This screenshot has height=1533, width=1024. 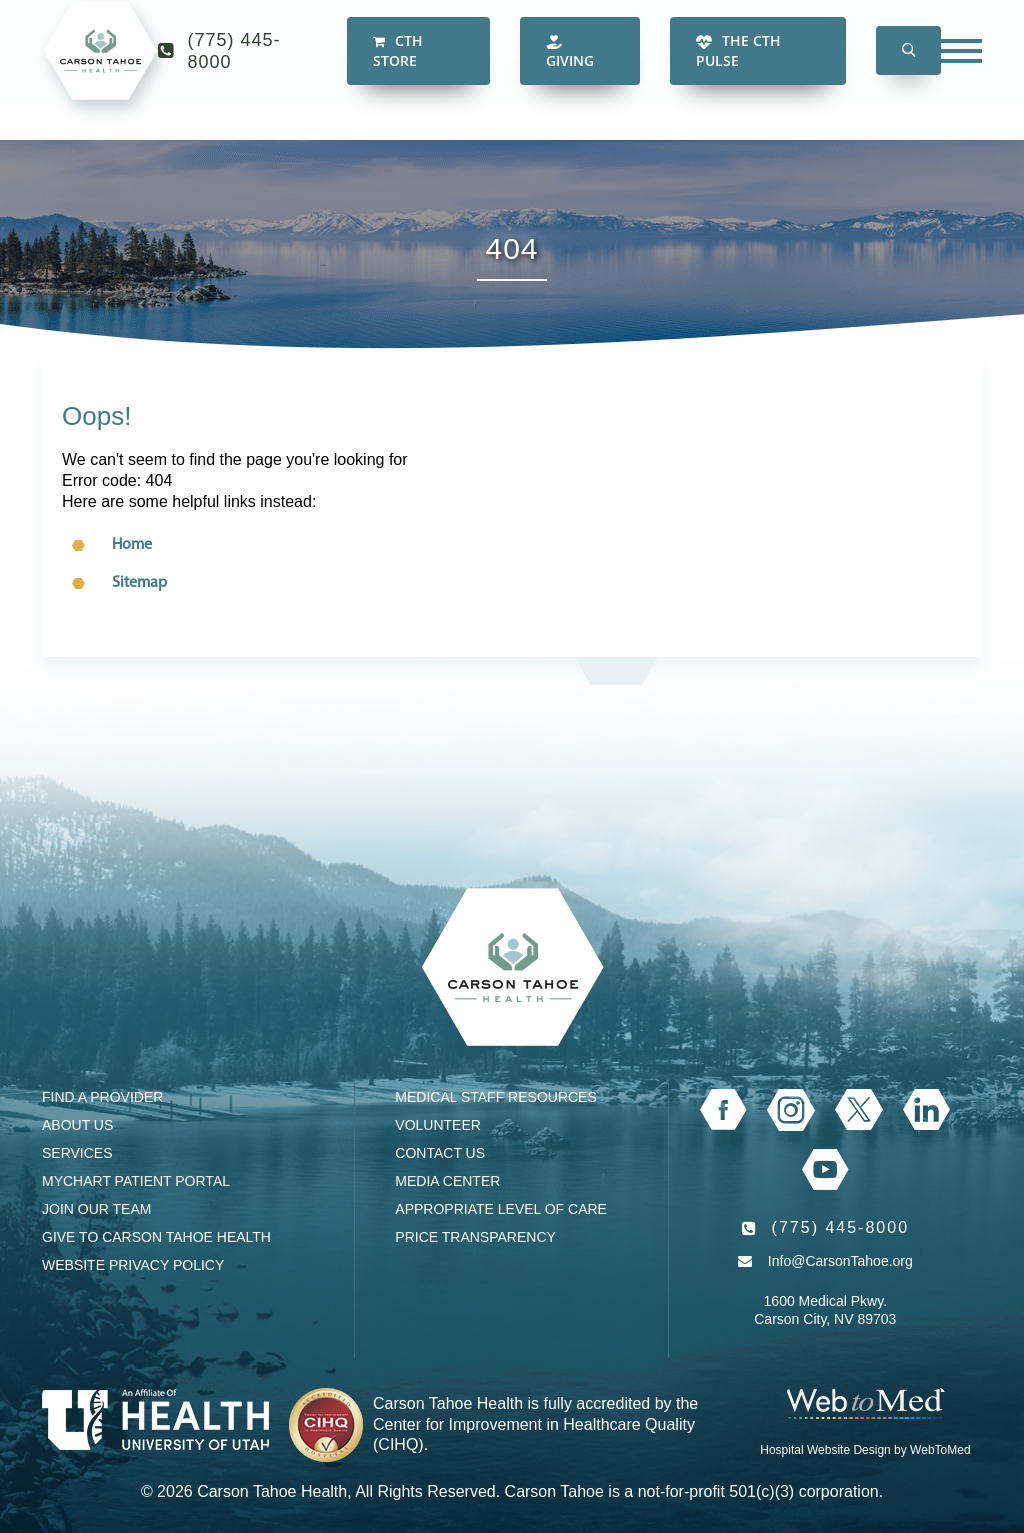 I want to click on MyChart Patient Portal, so click(x=136, y=1181).